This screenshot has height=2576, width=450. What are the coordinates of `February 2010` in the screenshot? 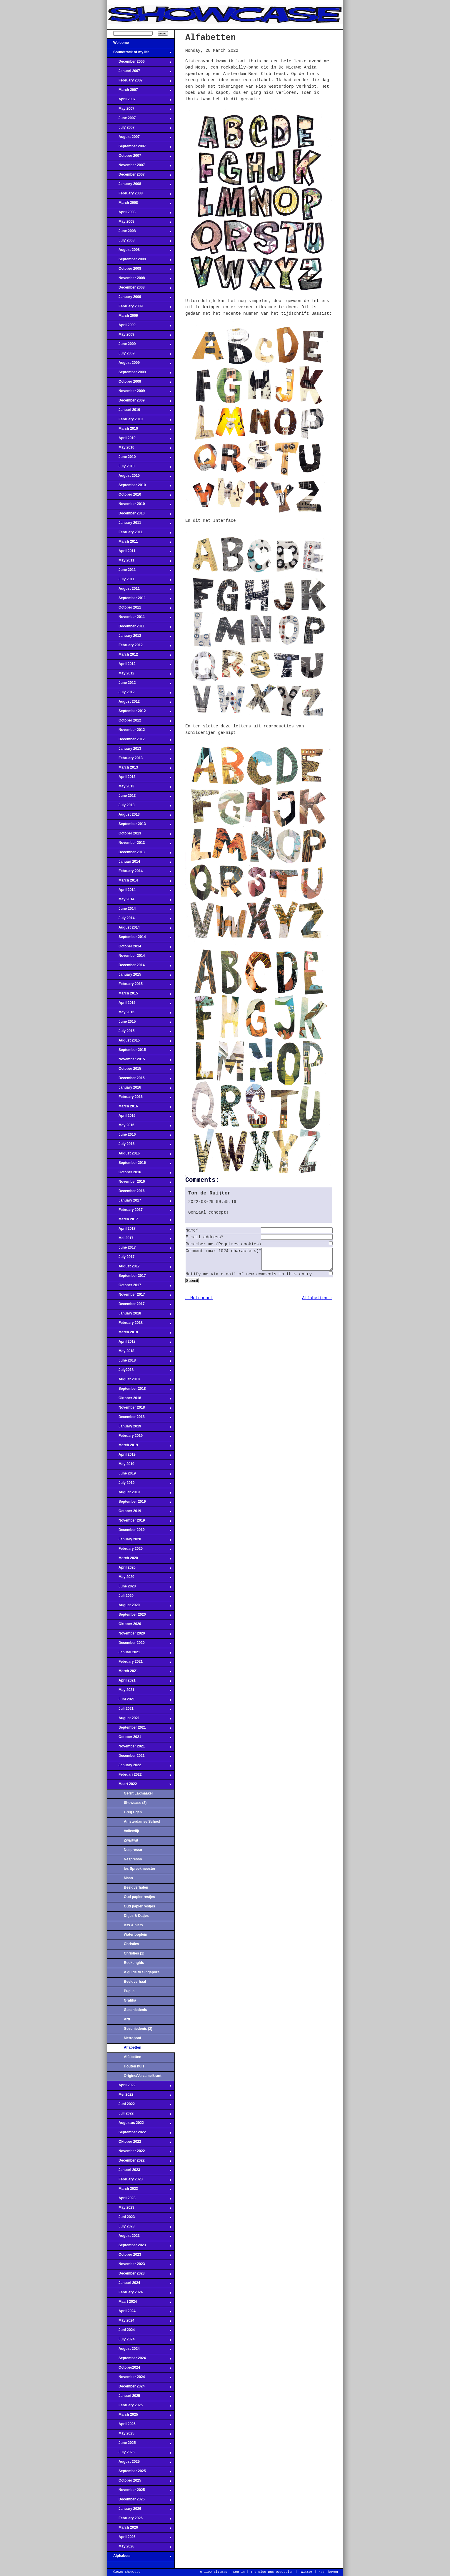 It's located at (139, 421).